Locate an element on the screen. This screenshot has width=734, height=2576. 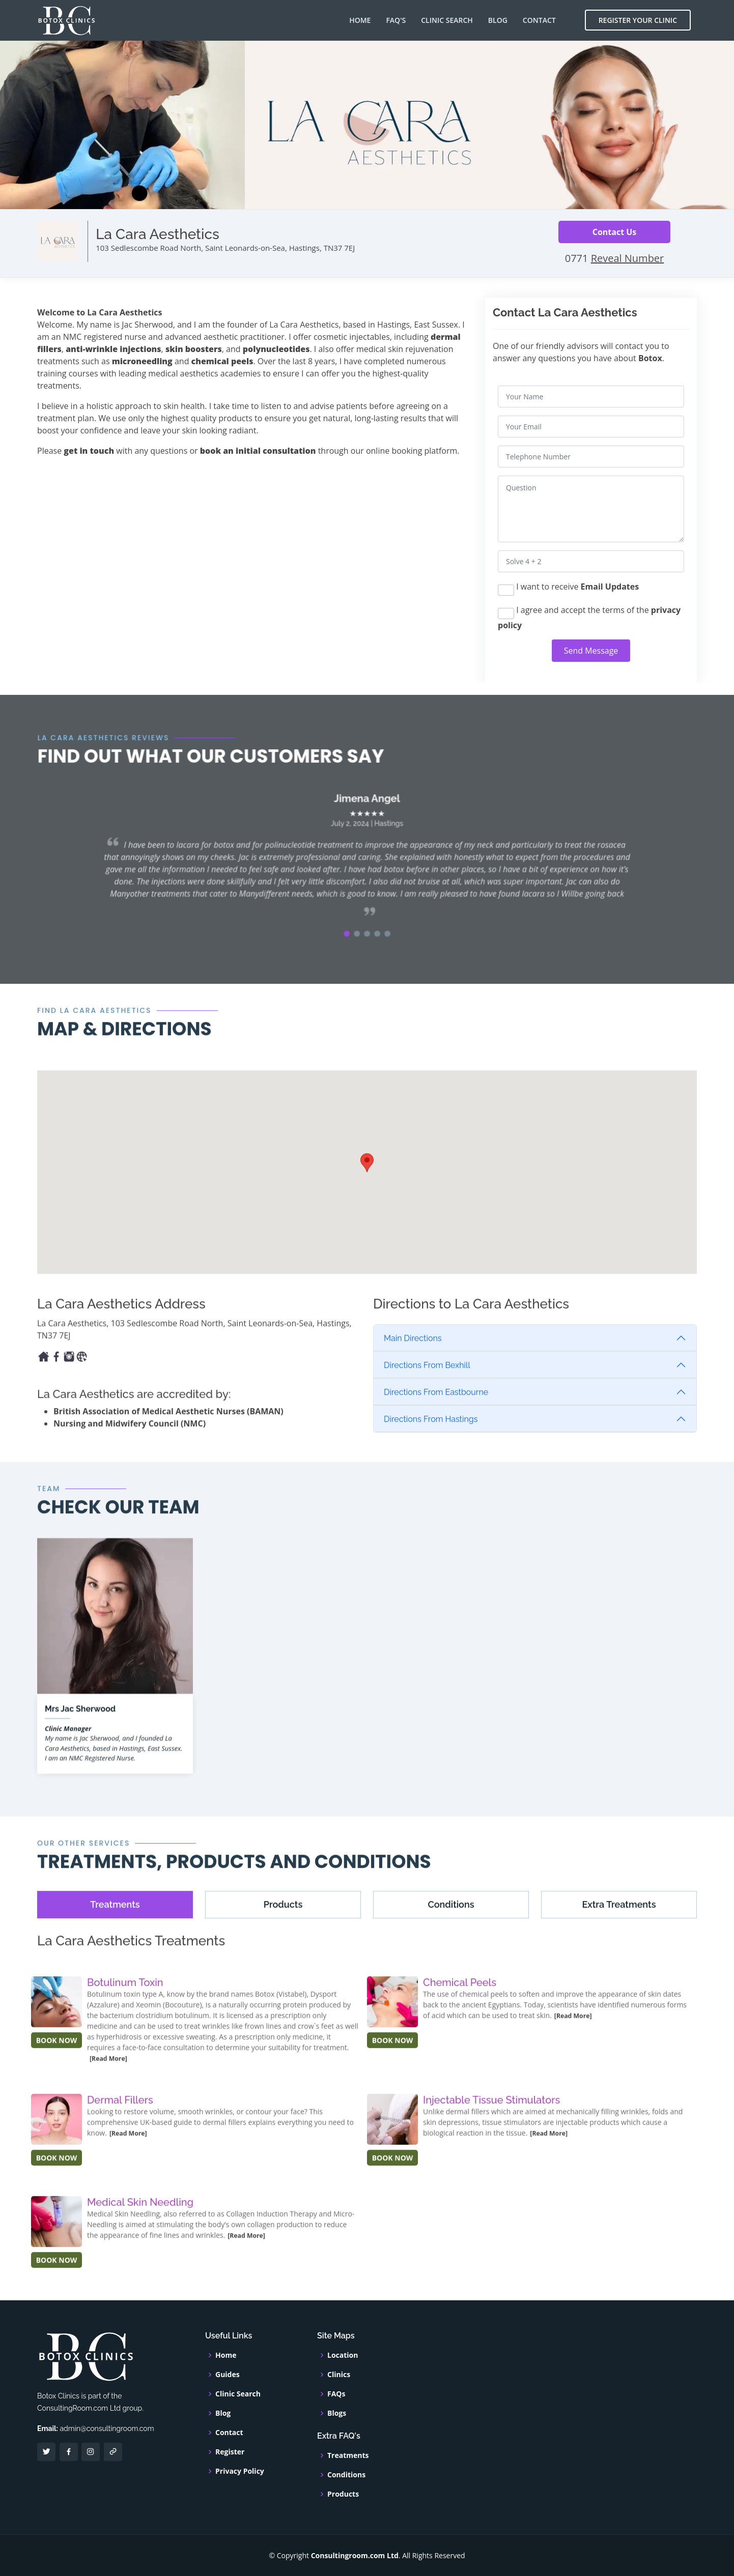
Nursing and Midwifery Council (NMC) is located at coordinates (129, 1444).